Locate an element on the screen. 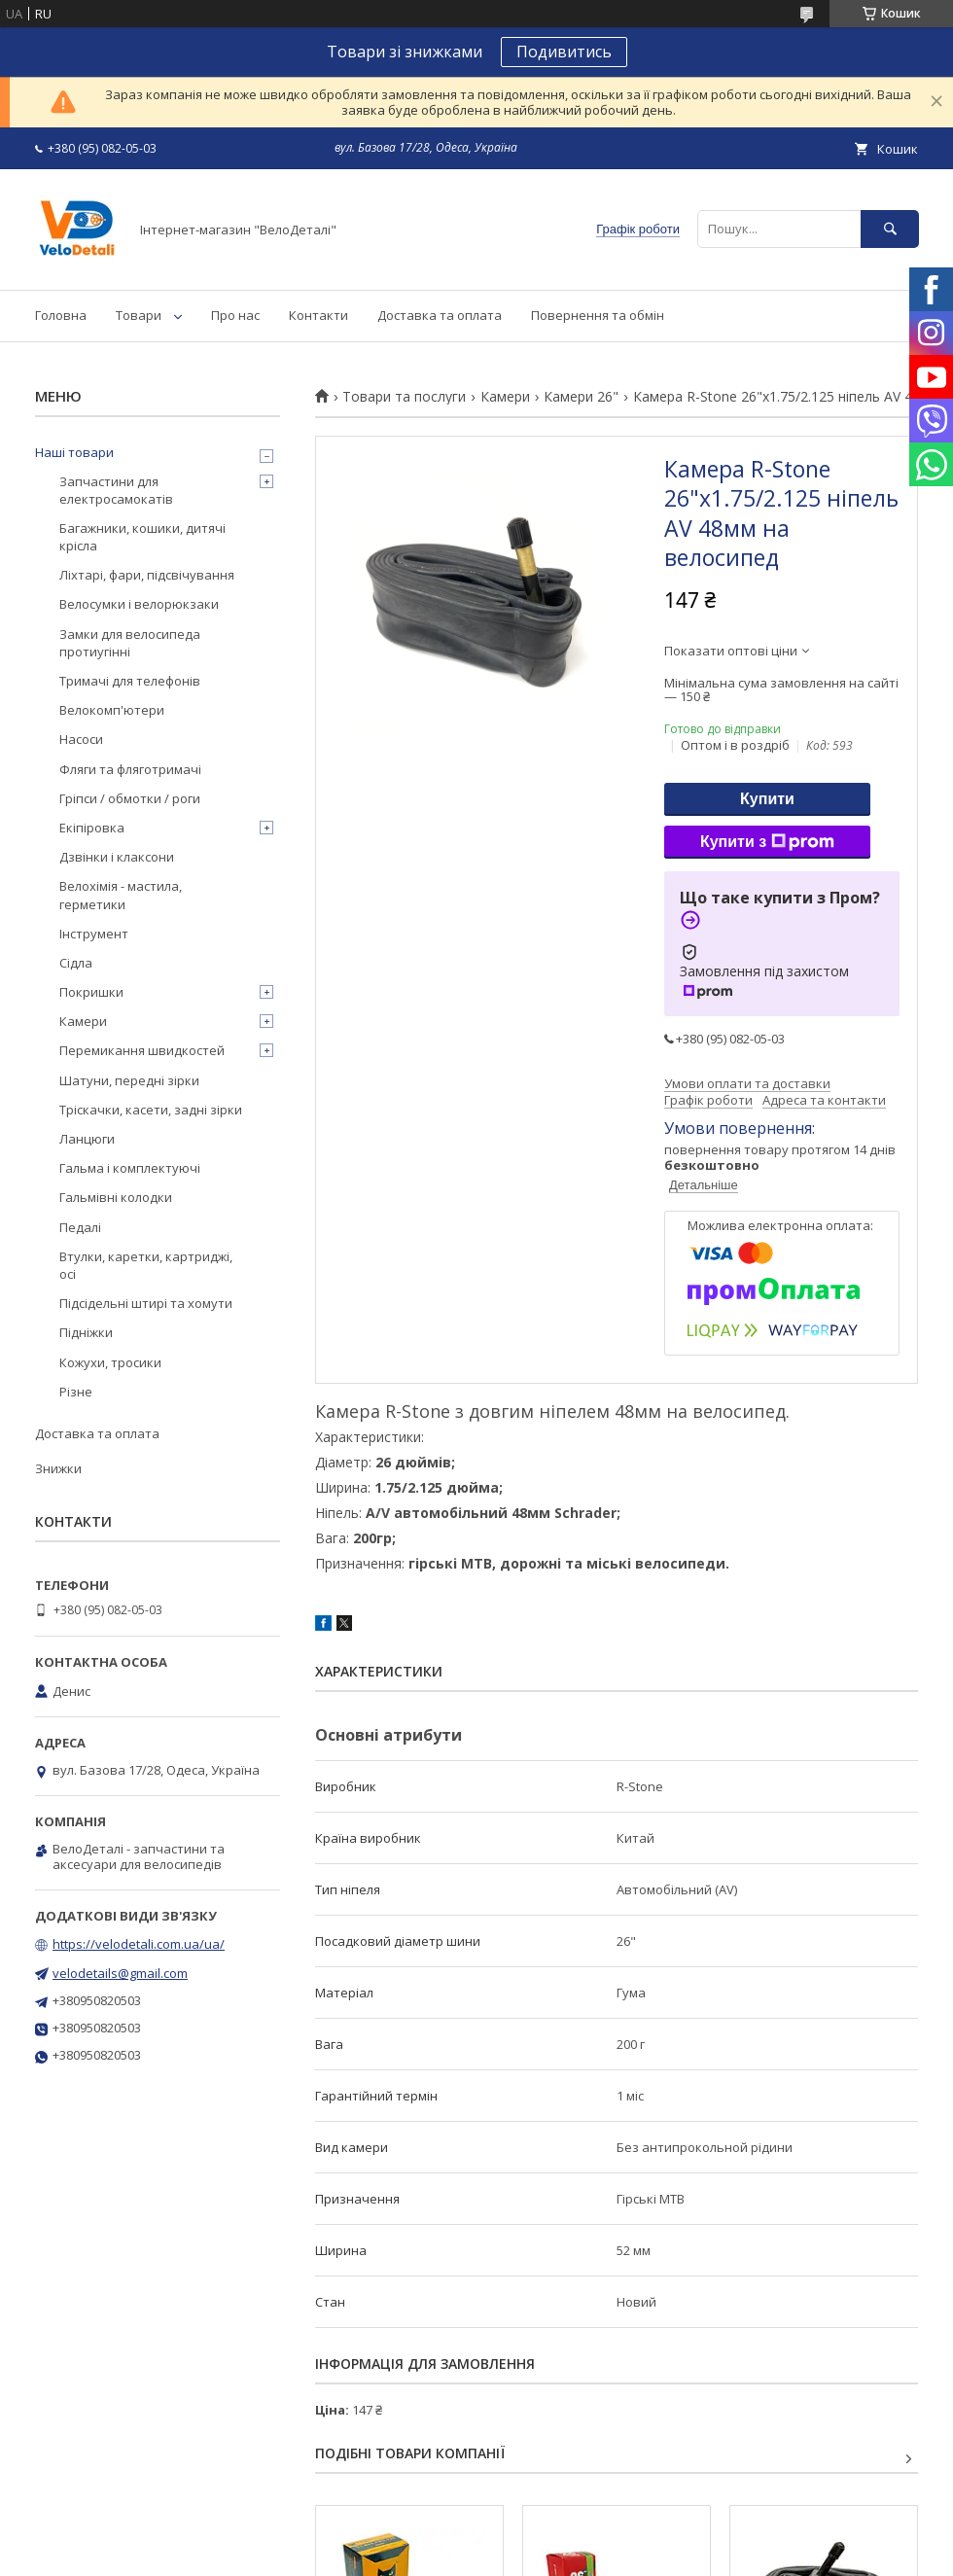  Підсідельні штирі та хомути is located at coordinates (145, 1303).